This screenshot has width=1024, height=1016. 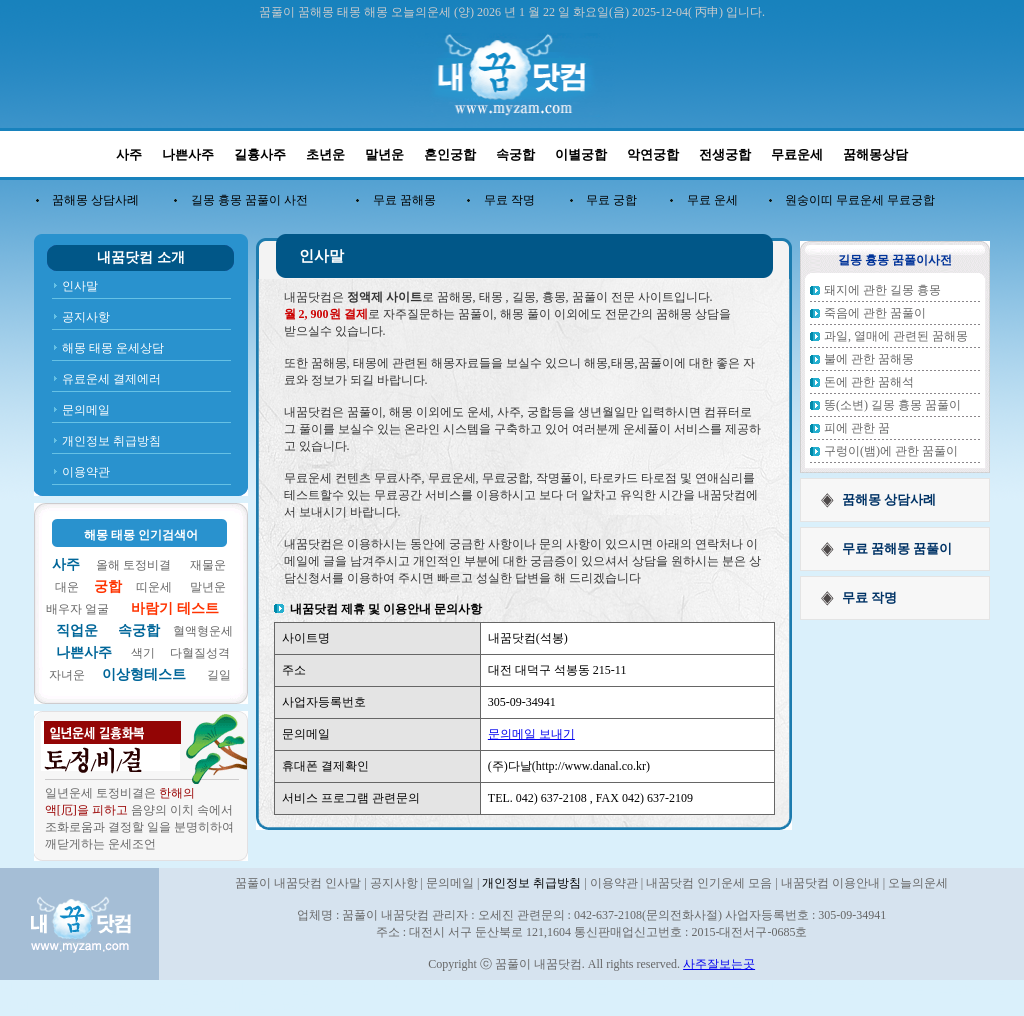 What do you see at coordinates (725, 154) in the screenshot?
I see `전생궁합` at bounding box center [725, 154].